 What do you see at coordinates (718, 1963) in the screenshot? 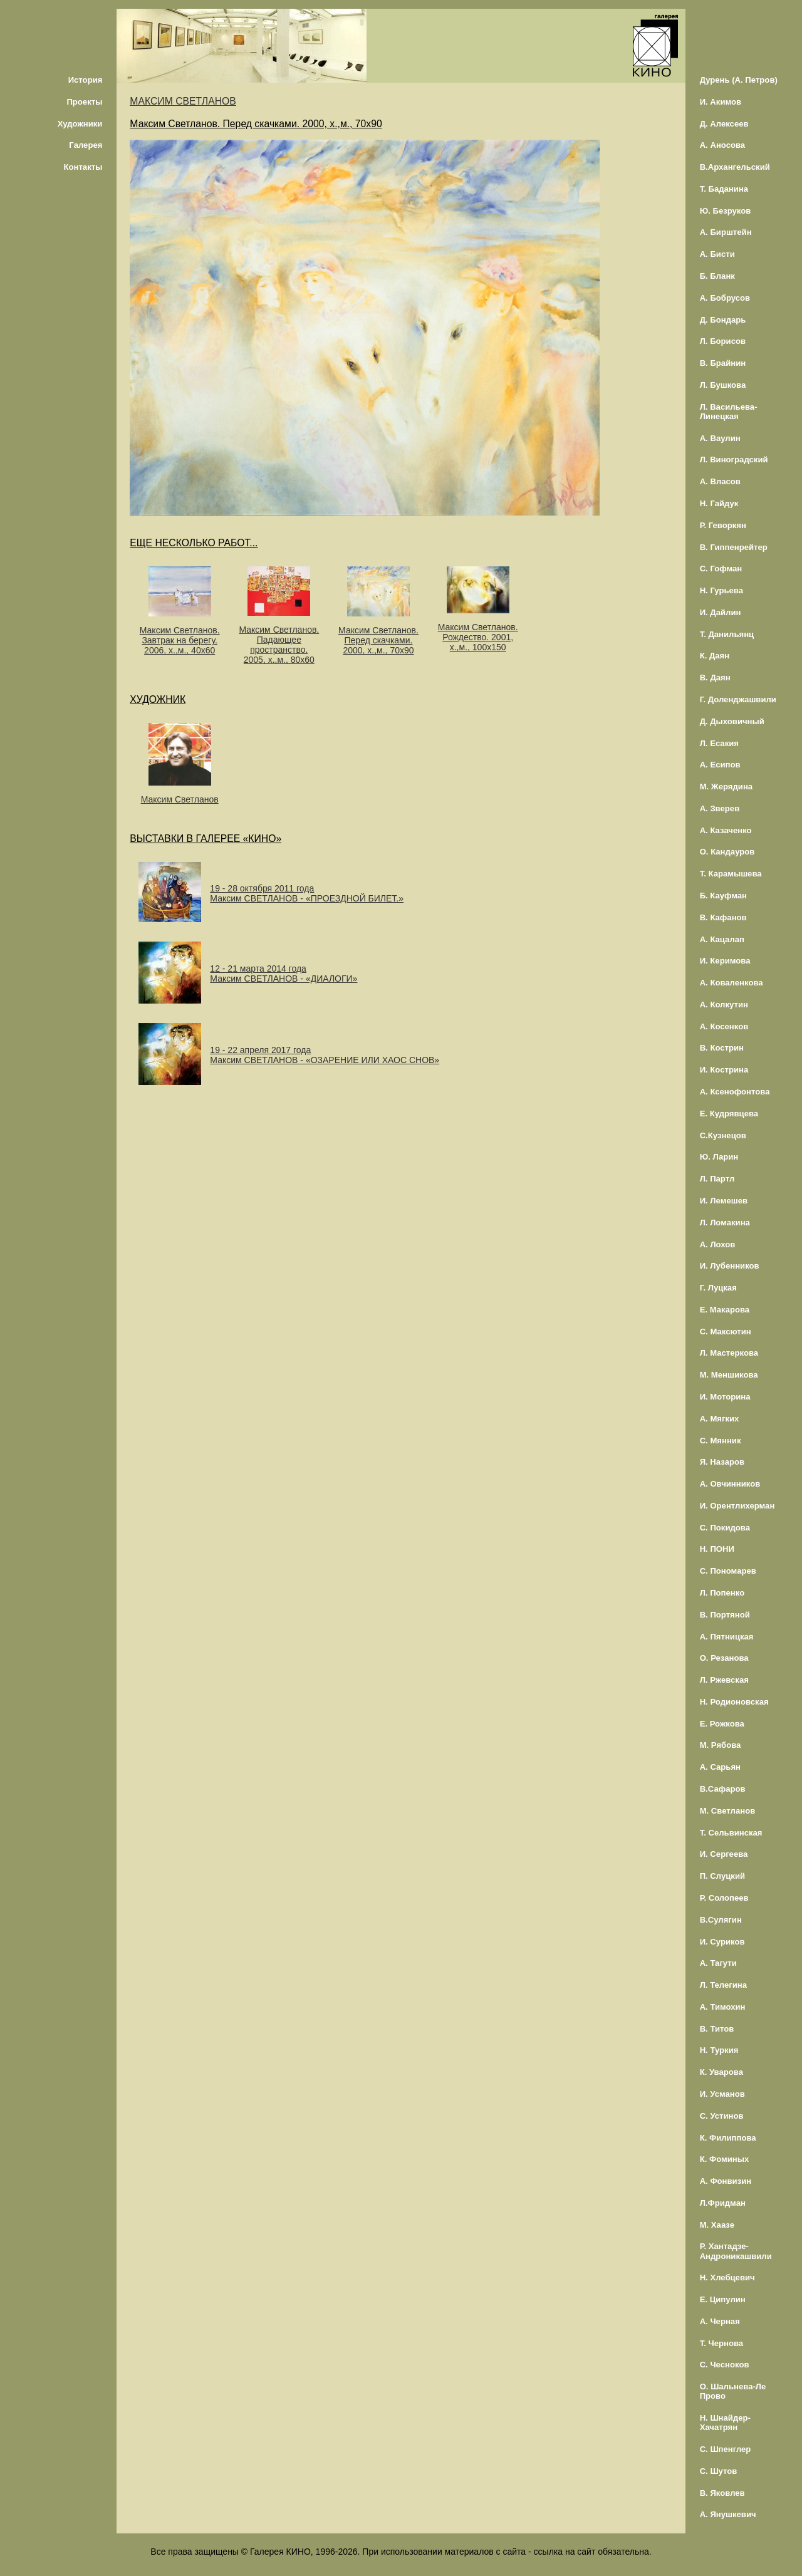
I see `А. Тагути` at bounding box center [718, 1963].